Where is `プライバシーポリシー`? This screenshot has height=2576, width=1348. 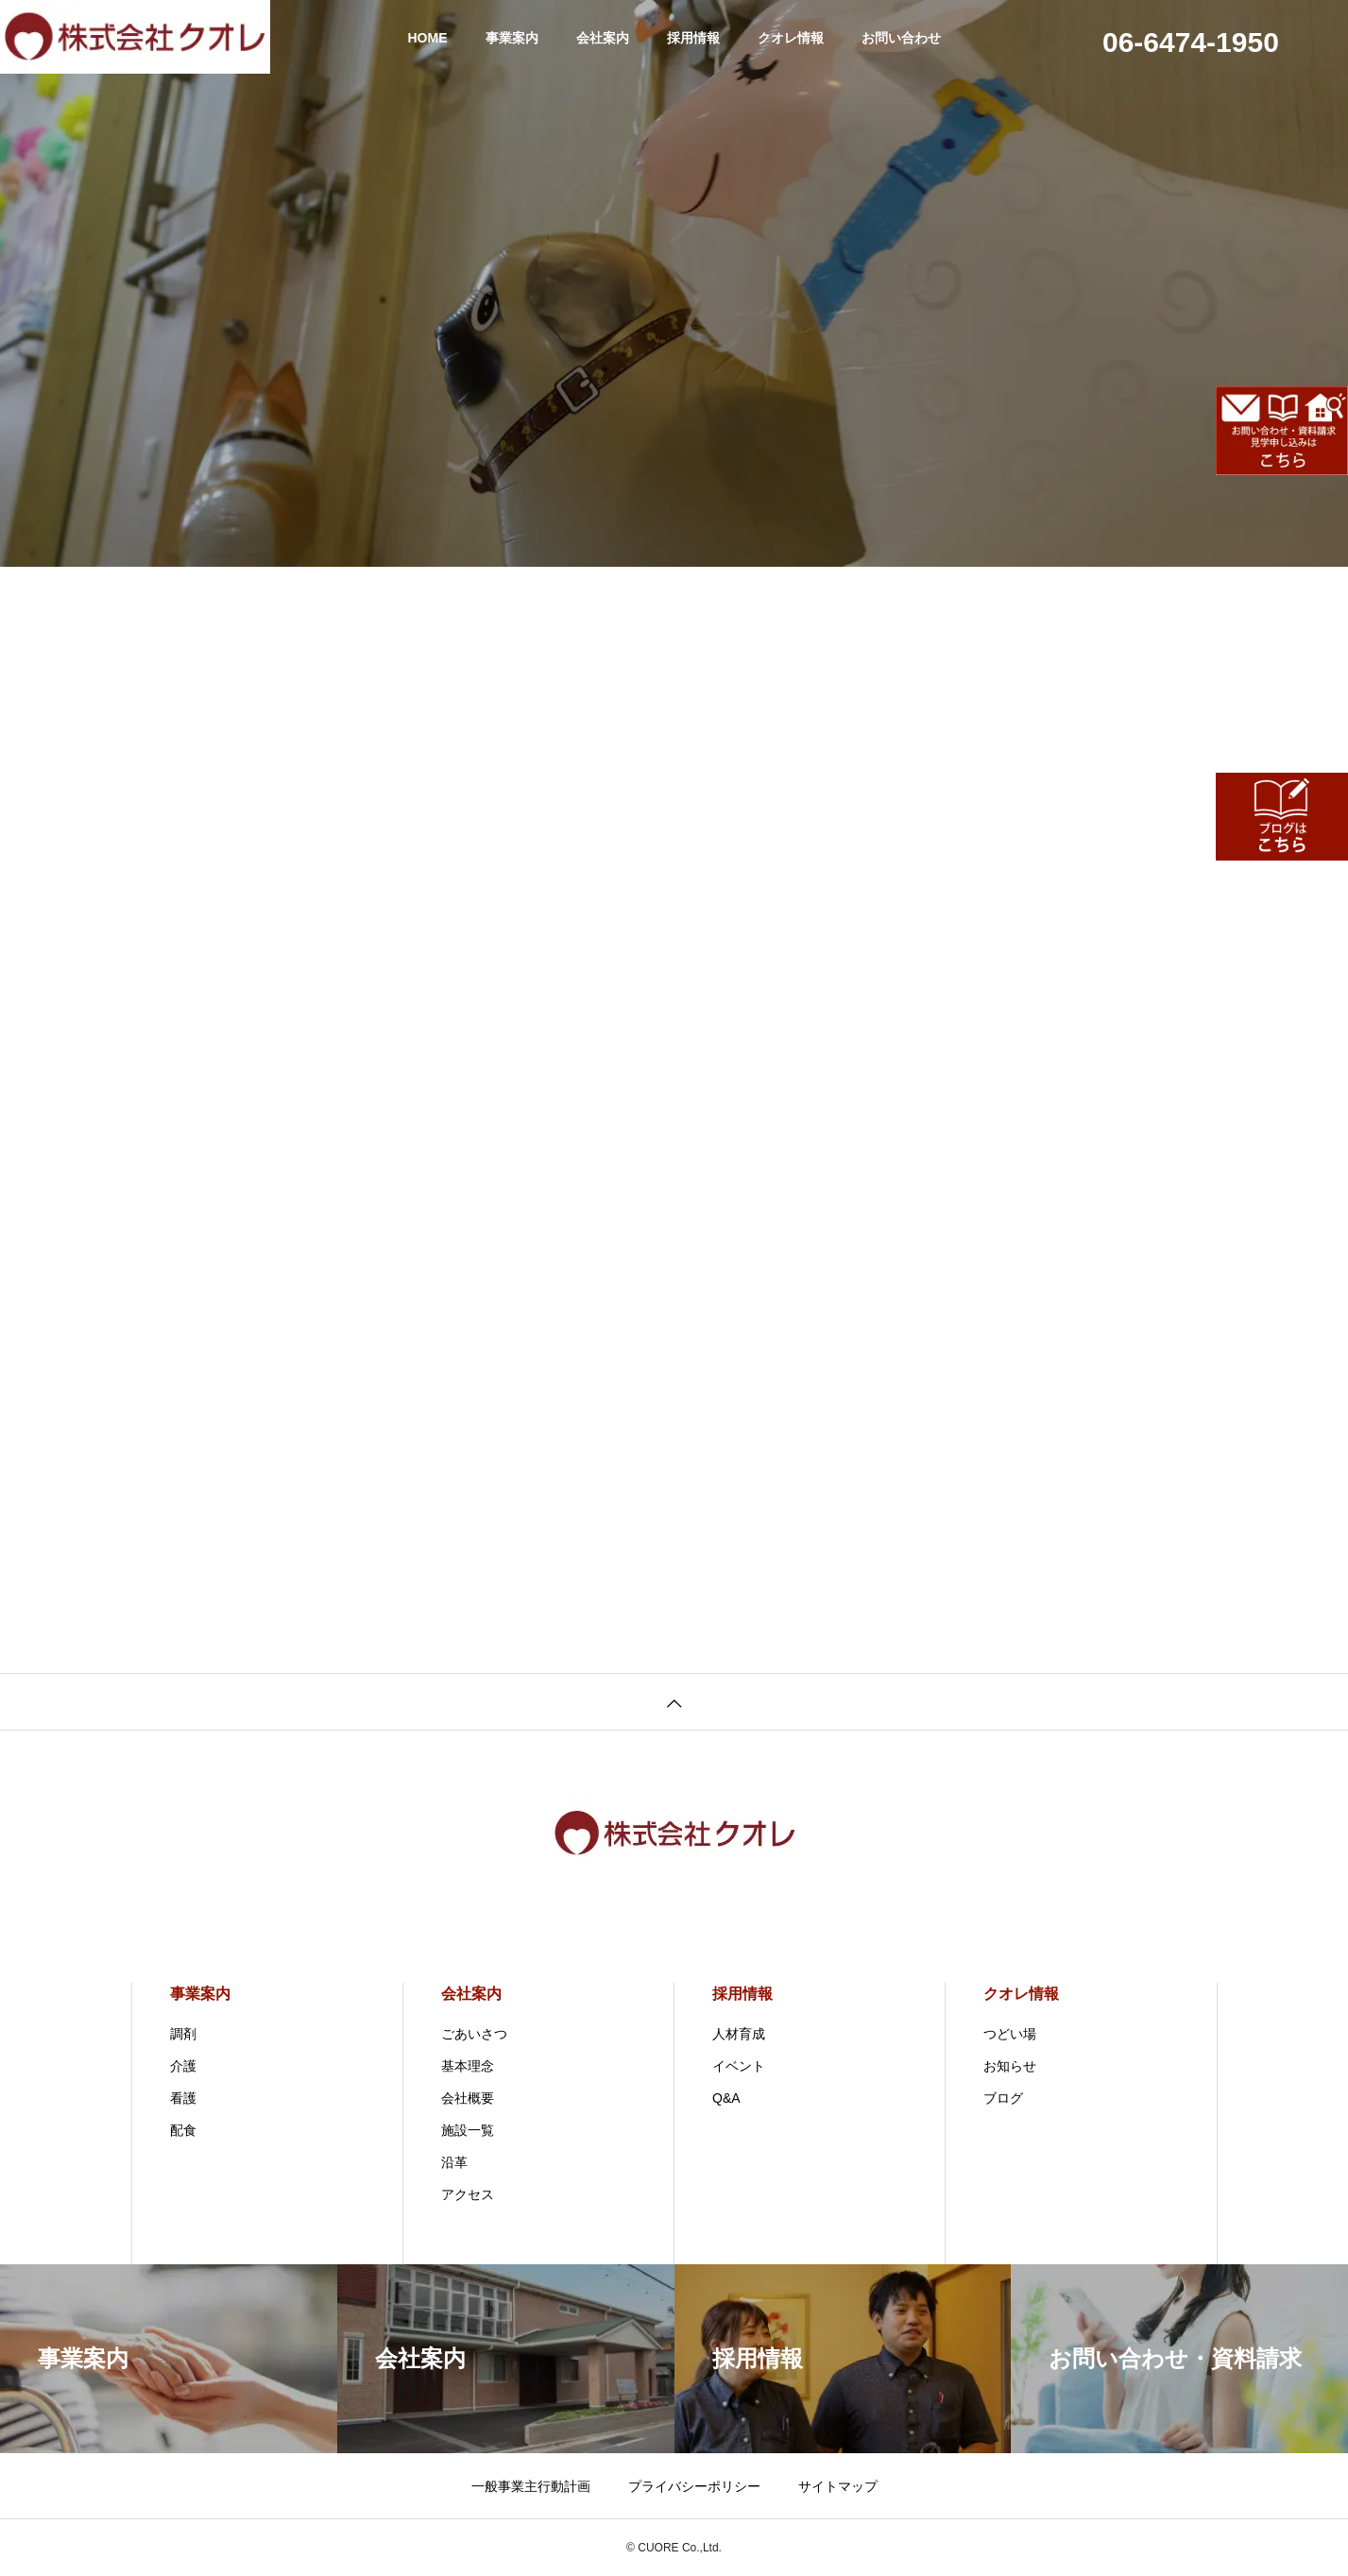
プライバシーポリシー is located at coordinates (694, 2486).